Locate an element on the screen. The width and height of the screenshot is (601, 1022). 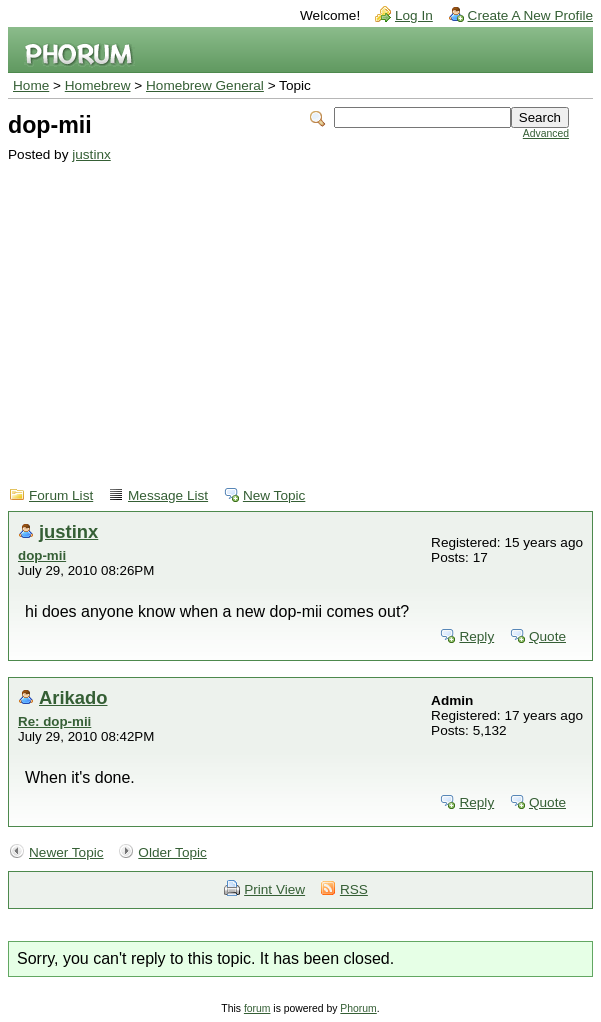
Homebrew is located at coordinates (98, 85).